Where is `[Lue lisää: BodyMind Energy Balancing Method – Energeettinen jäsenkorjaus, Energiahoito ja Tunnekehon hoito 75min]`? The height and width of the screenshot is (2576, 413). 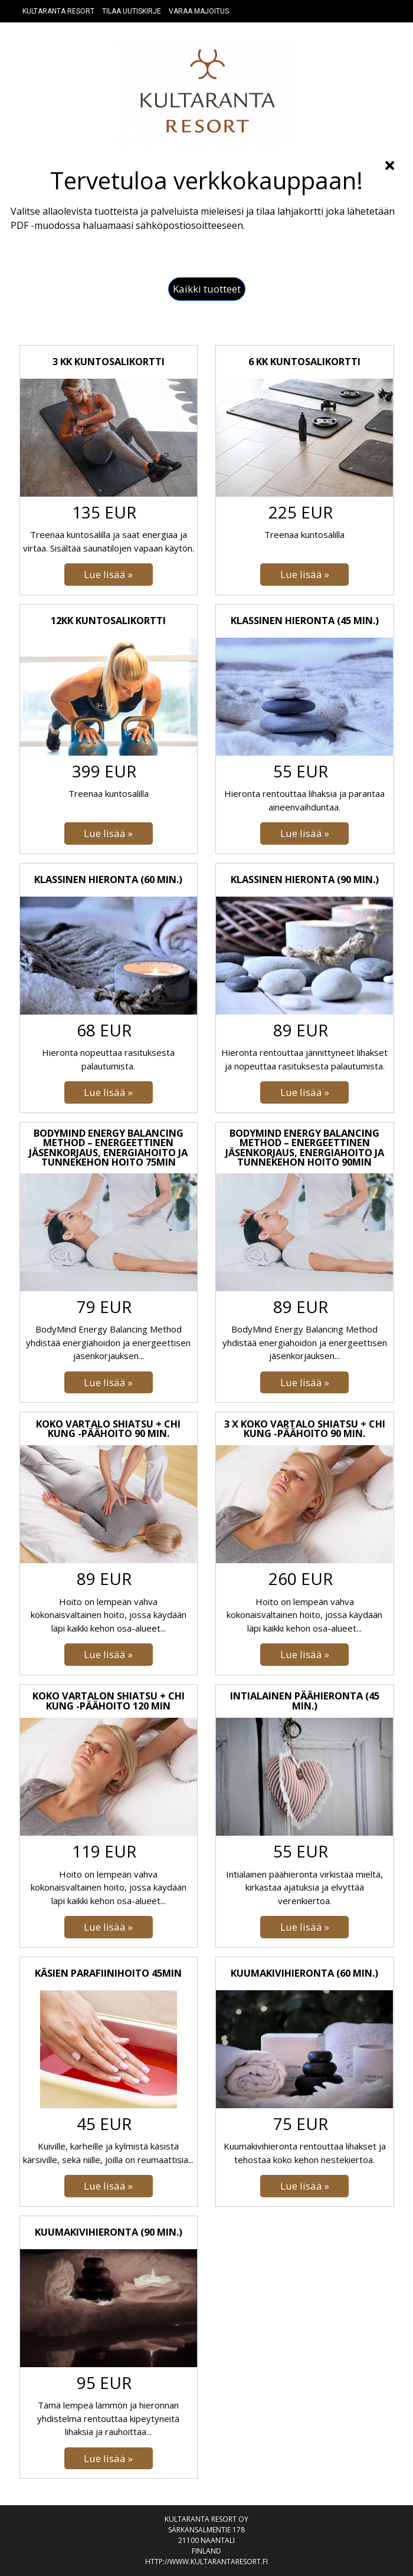 [Lue lisää: BodyMind Energy Balancing Method – Energeettinen jäsenkorjaus, Energiahoito ja Tunnekehon hoito 75min] is located at coordinates (108, 1382).